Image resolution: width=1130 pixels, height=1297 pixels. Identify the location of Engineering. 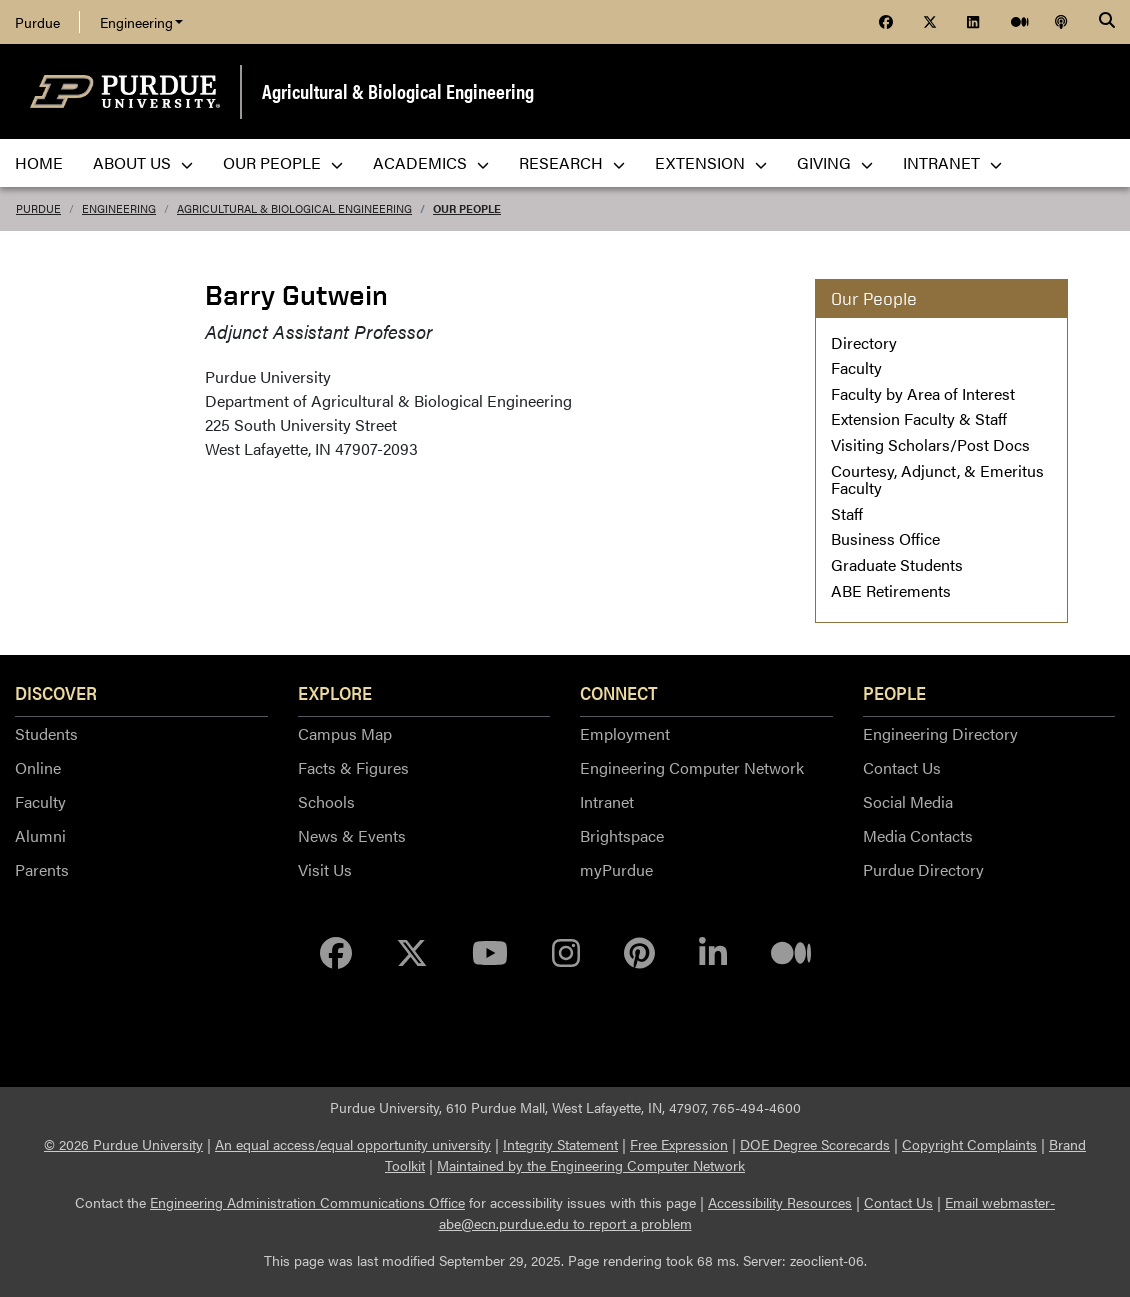
(141, 22).